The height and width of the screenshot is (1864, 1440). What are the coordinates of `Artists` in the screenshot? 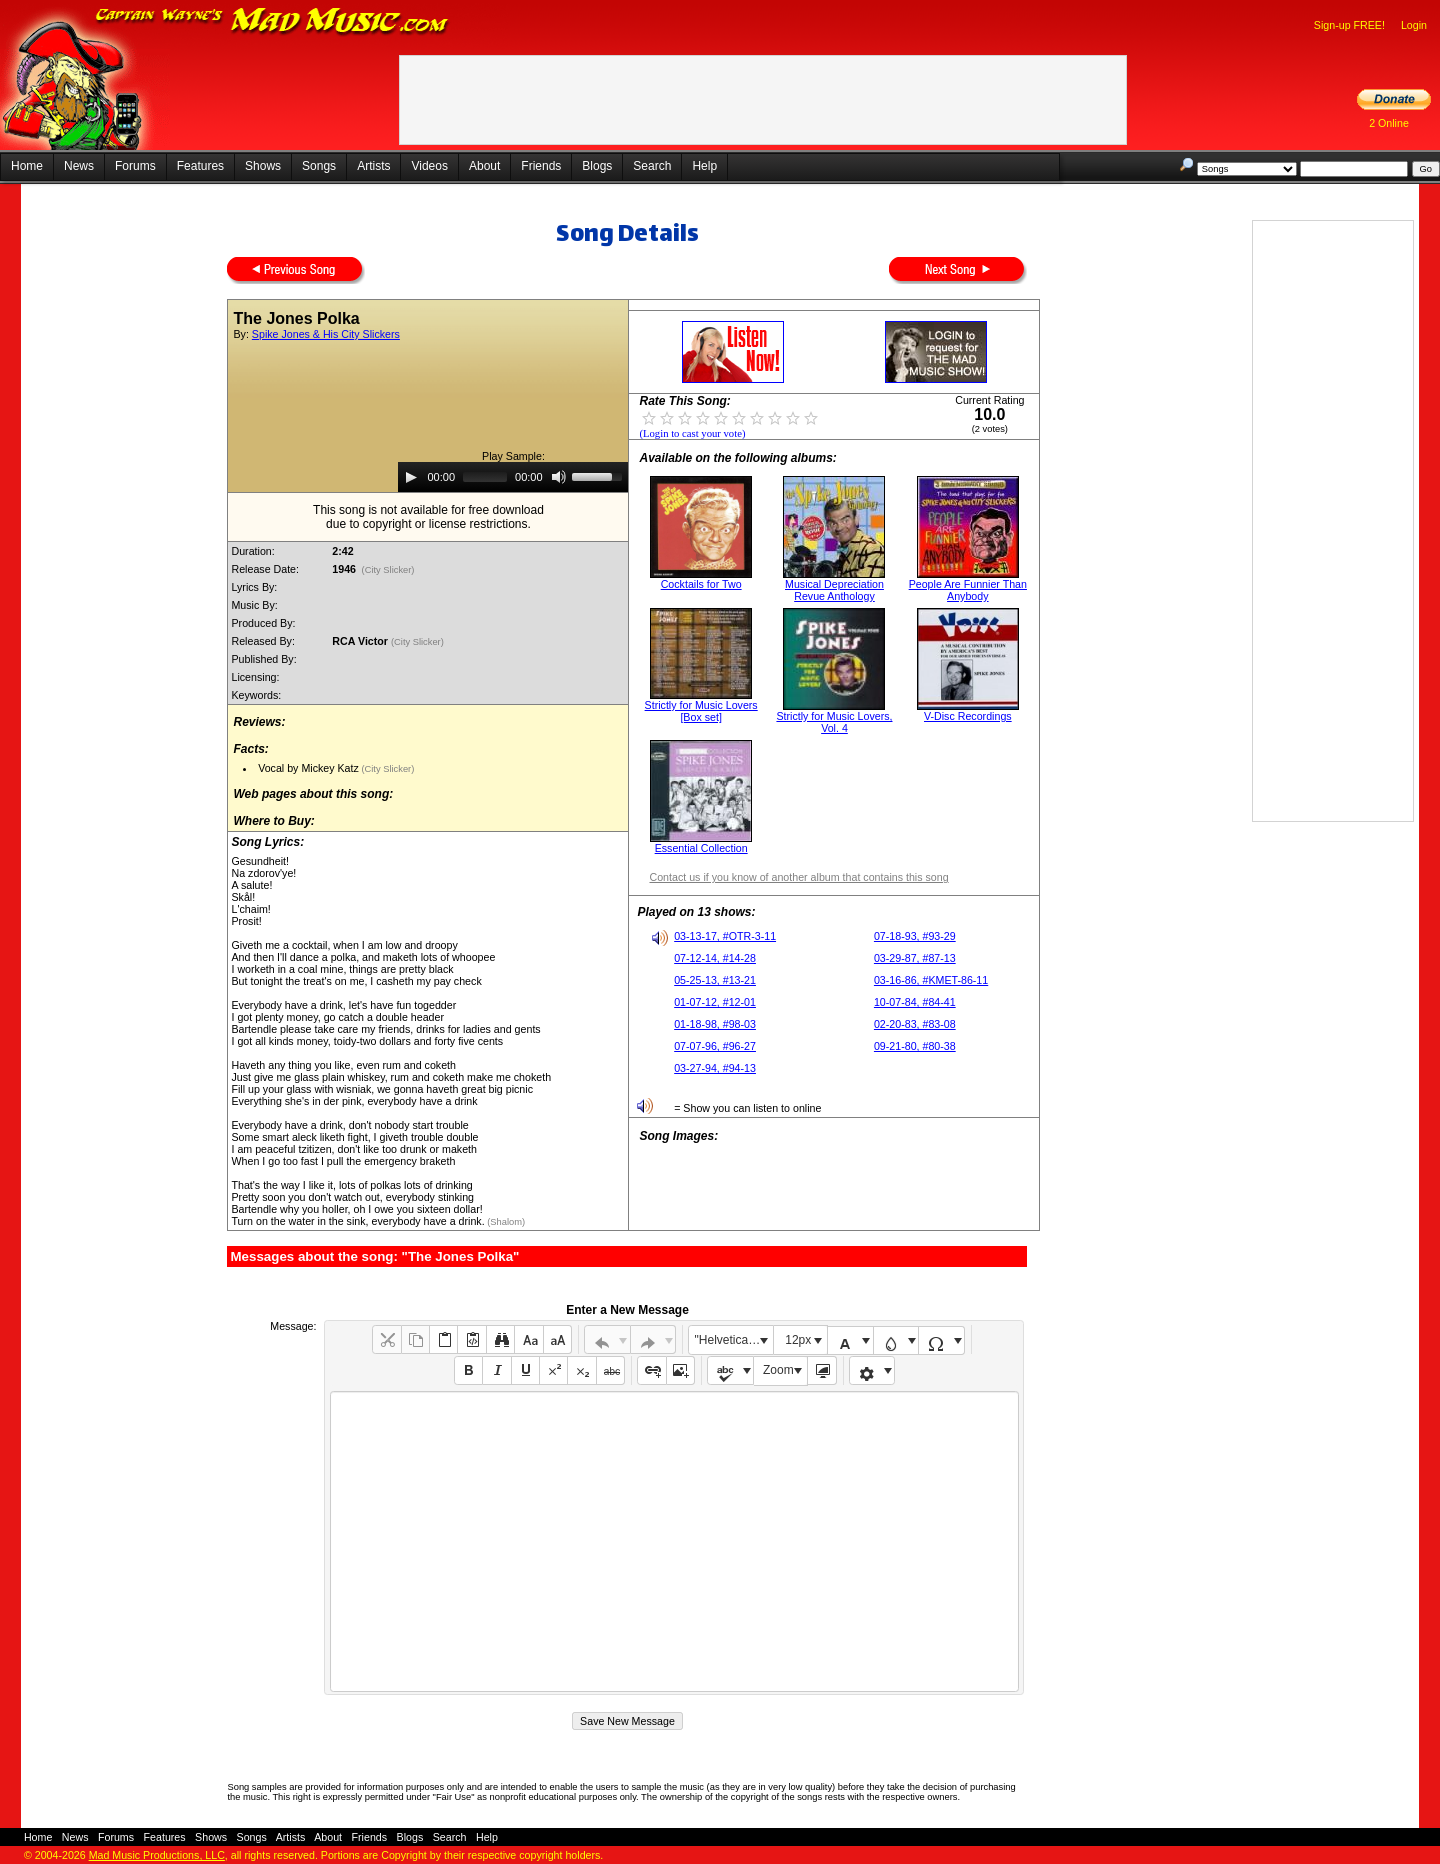 It's located at (373, 166).